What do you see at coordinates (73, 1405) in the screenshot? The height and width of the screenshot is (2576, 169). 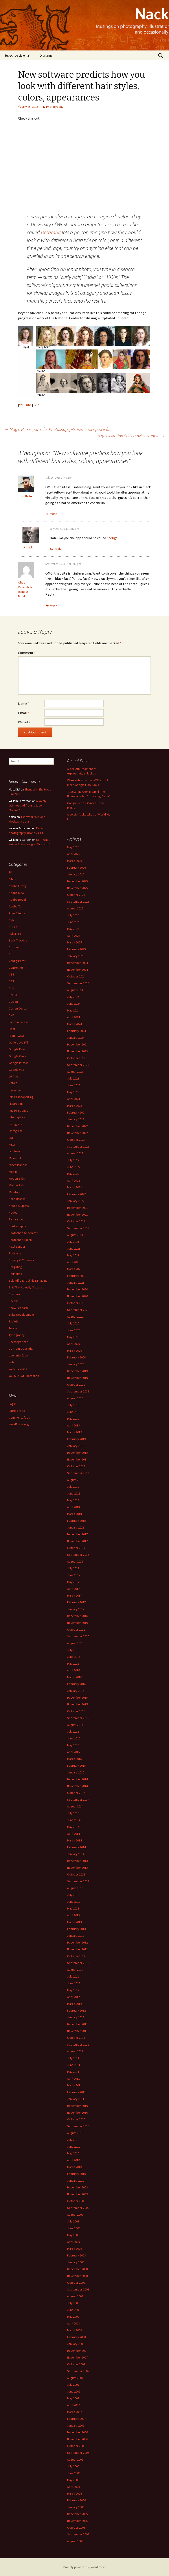 I see `July 2019` at bounding box center [73, 1405].